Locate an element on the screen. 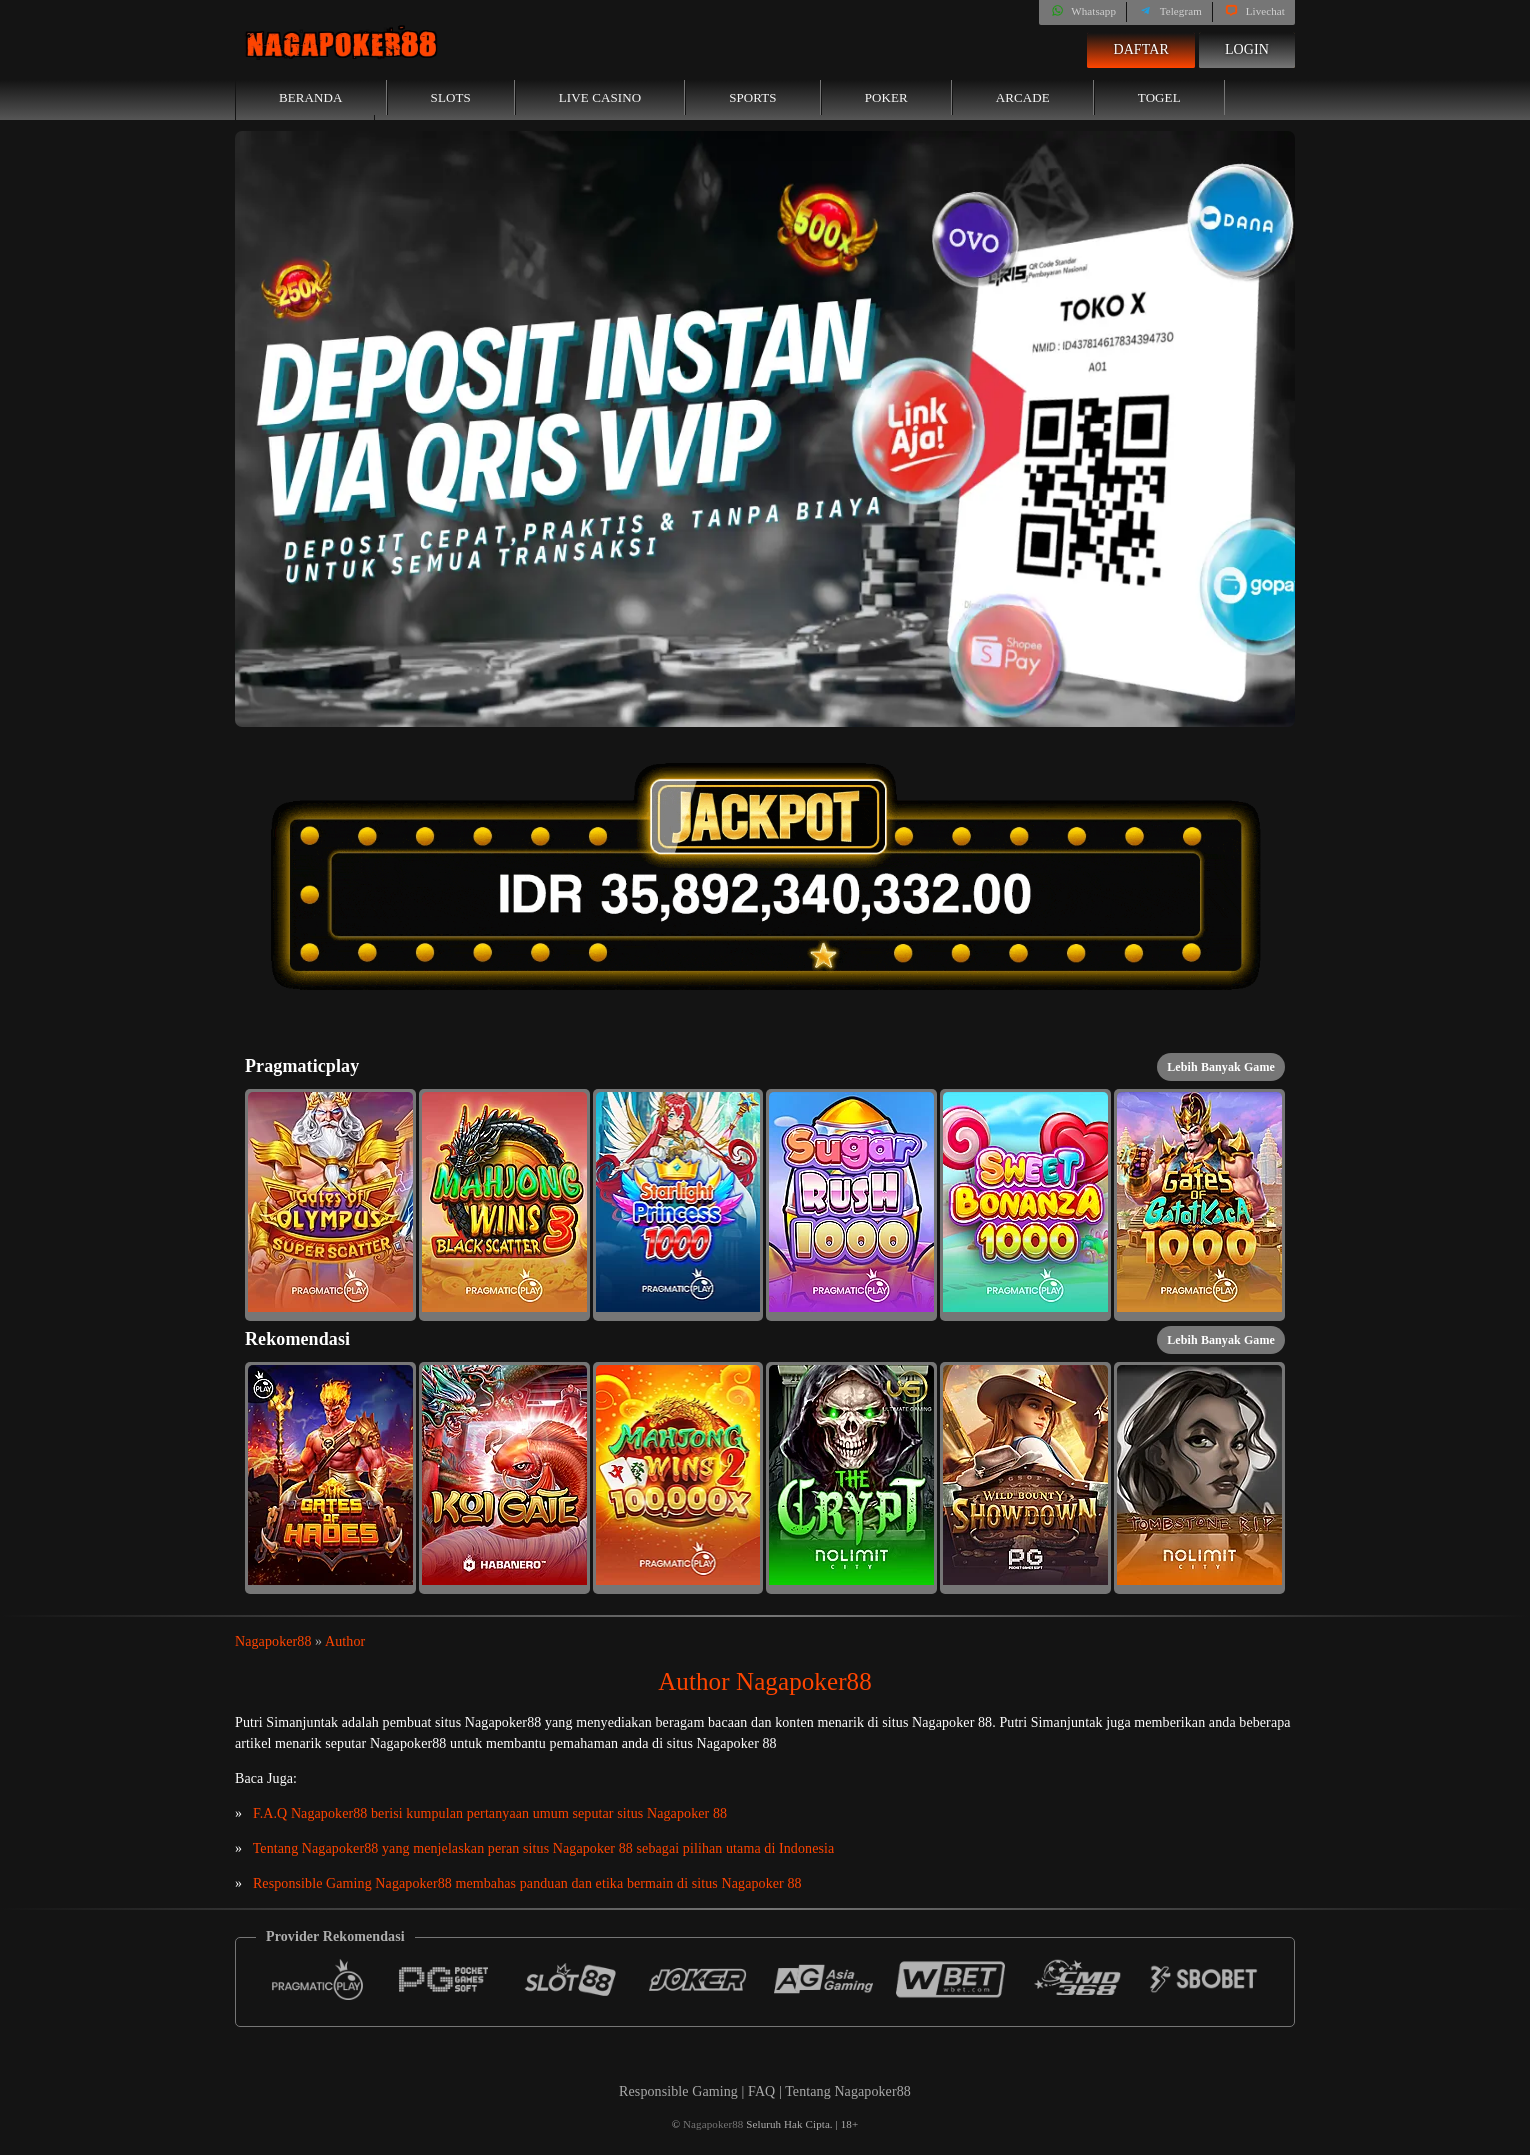  Login is located at coordinates (1247, 49).